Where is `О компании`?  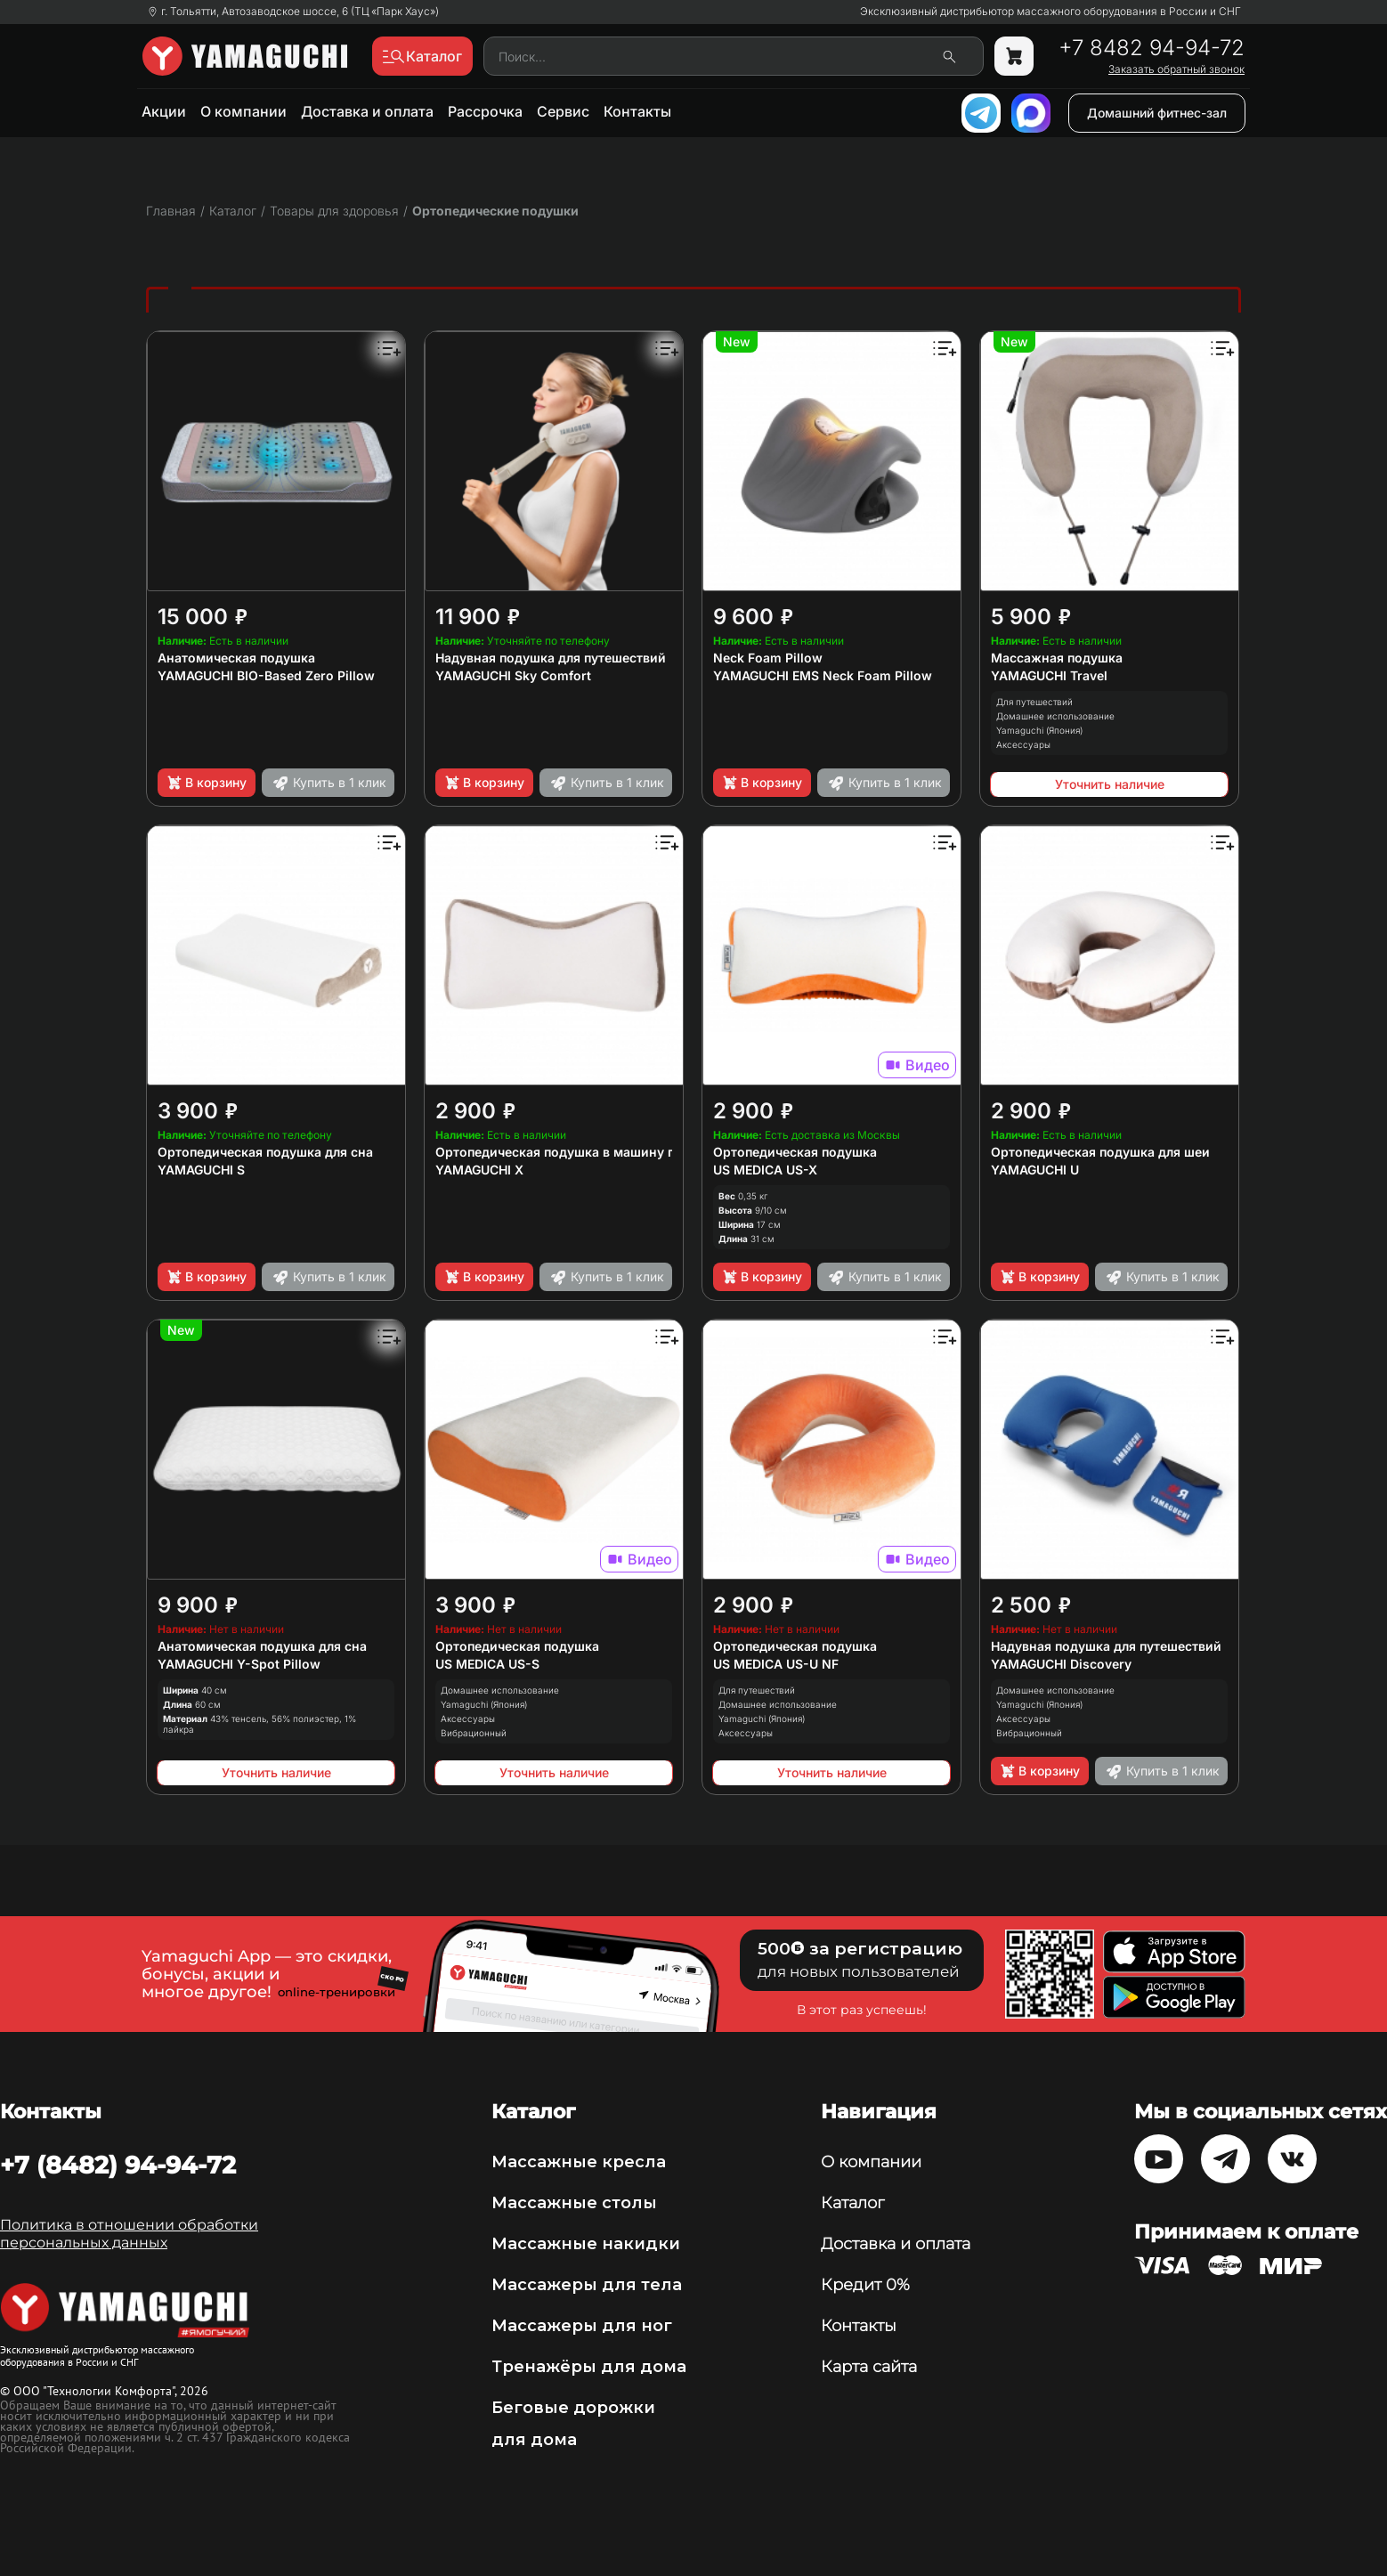
О компании is located at coordinates (243, 111).